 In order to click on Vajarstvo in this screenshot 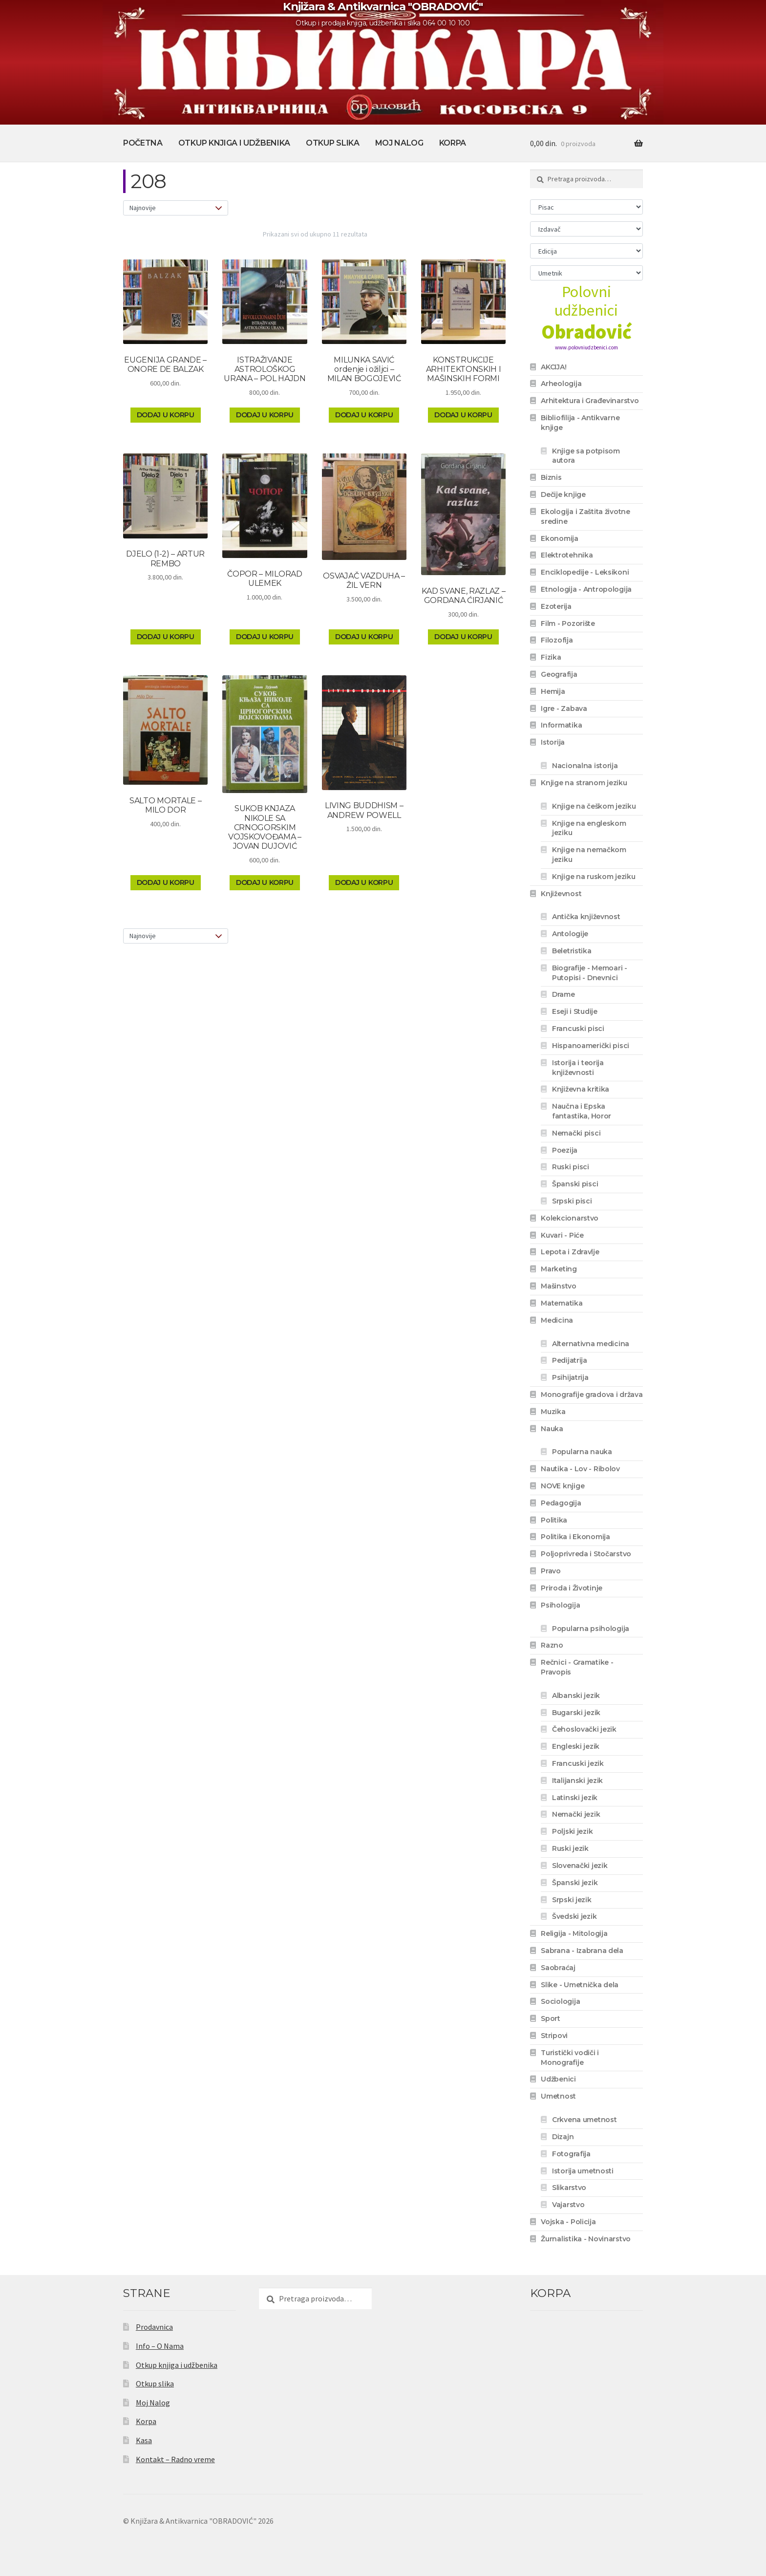, I will do `click(568, 2204)`.